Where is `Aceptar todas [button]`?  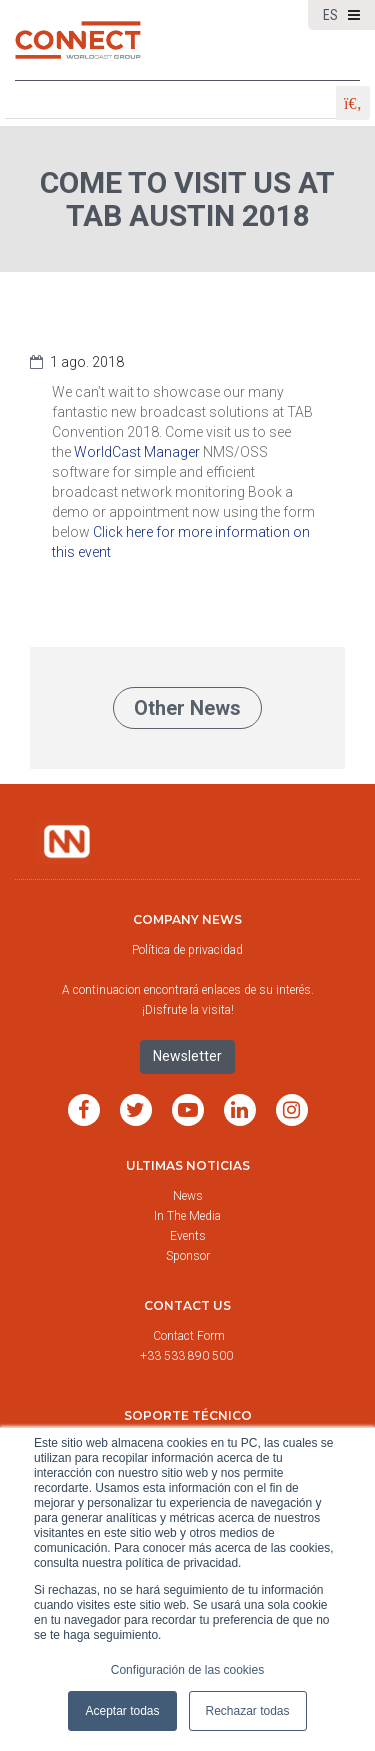
Aceptar todas [button] is located at coordinates (122, 1711).